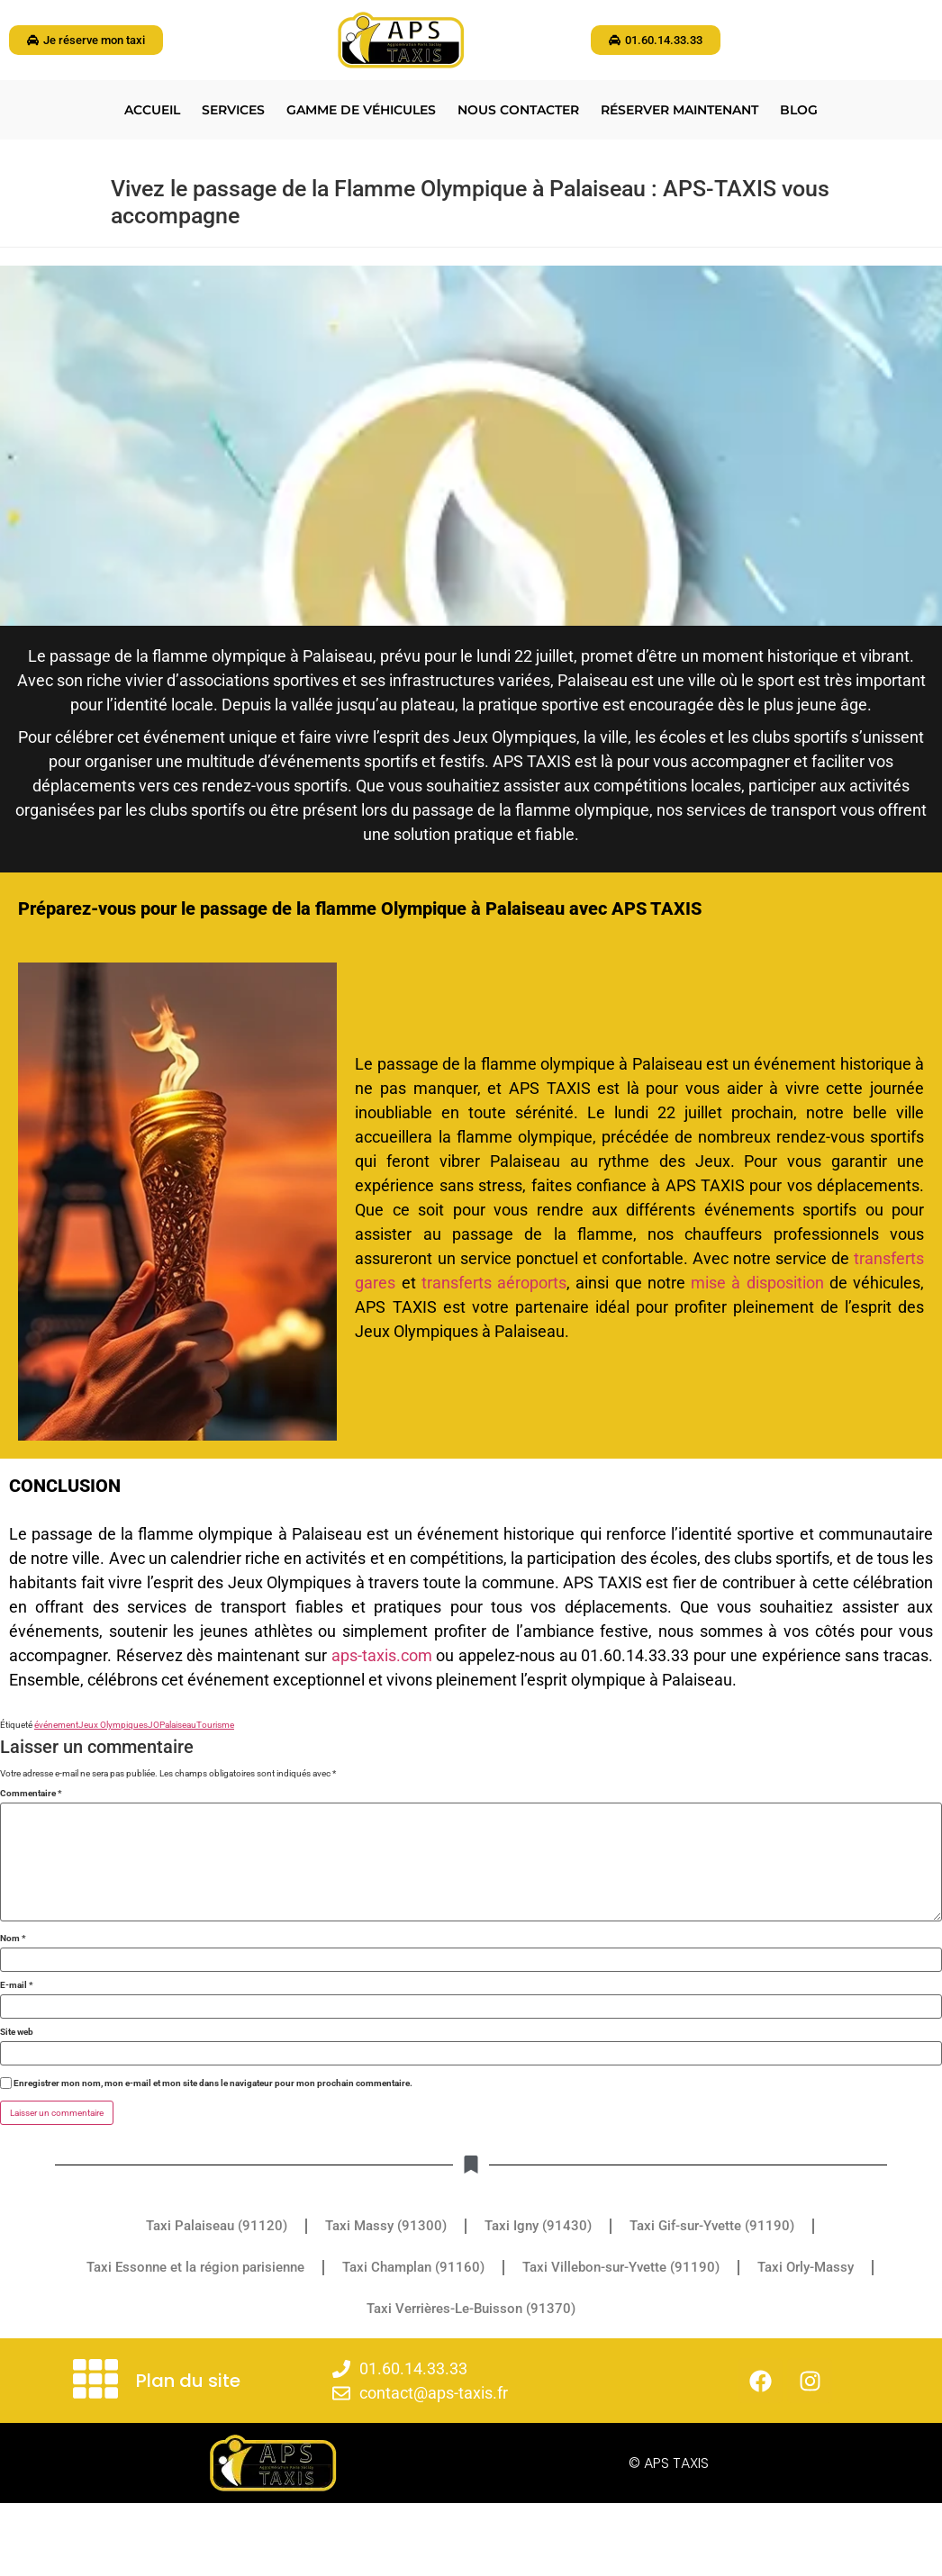 The height and width of the screenshot is (2576, 942). Describe the element at coordinates (216, 2226) in the screenshot. I see `Taxi Palaiseau (91120)` at that location.